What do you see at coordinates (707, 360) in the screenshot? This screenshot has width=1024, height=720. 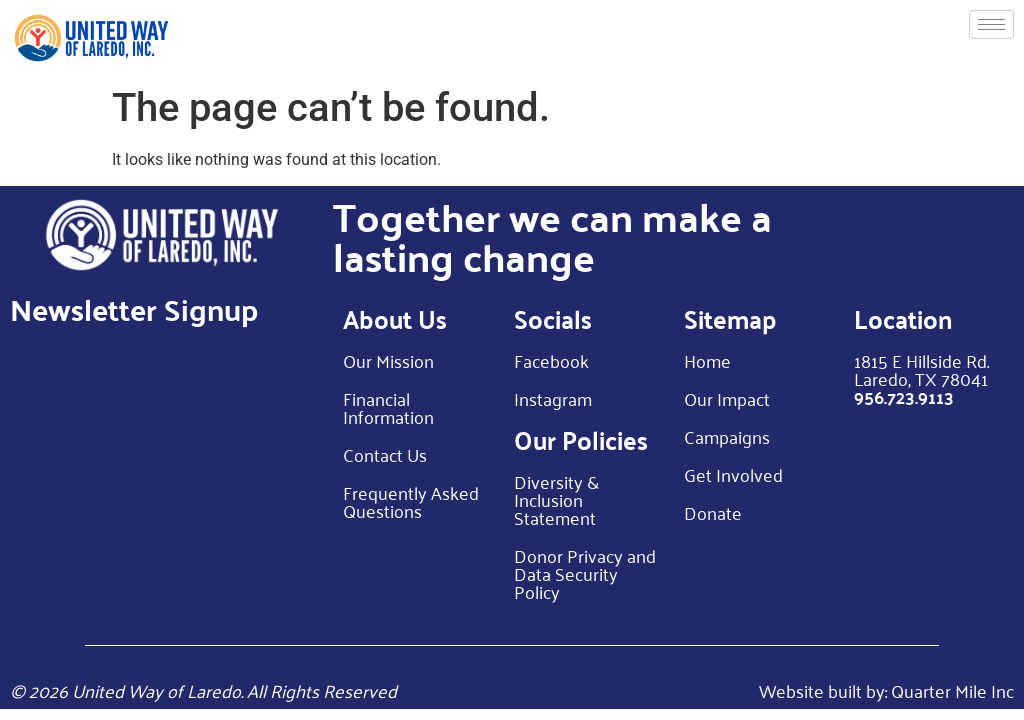 I see `Home` at bounding box center [707, 360].